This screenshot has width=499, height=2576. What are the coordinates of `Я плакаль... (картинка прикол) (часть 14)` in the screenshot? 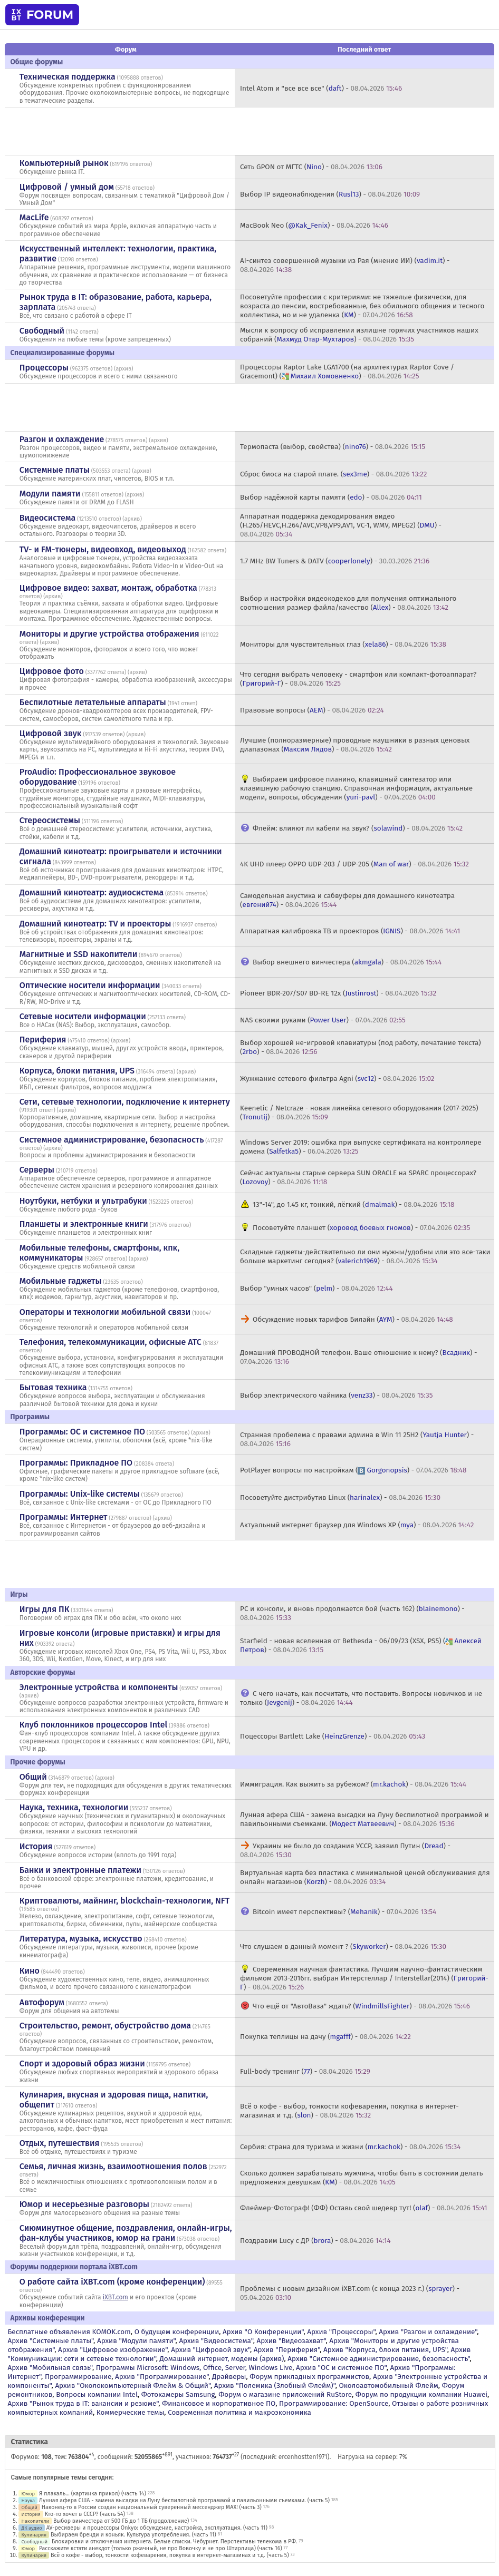 It's located at (92, 2493).